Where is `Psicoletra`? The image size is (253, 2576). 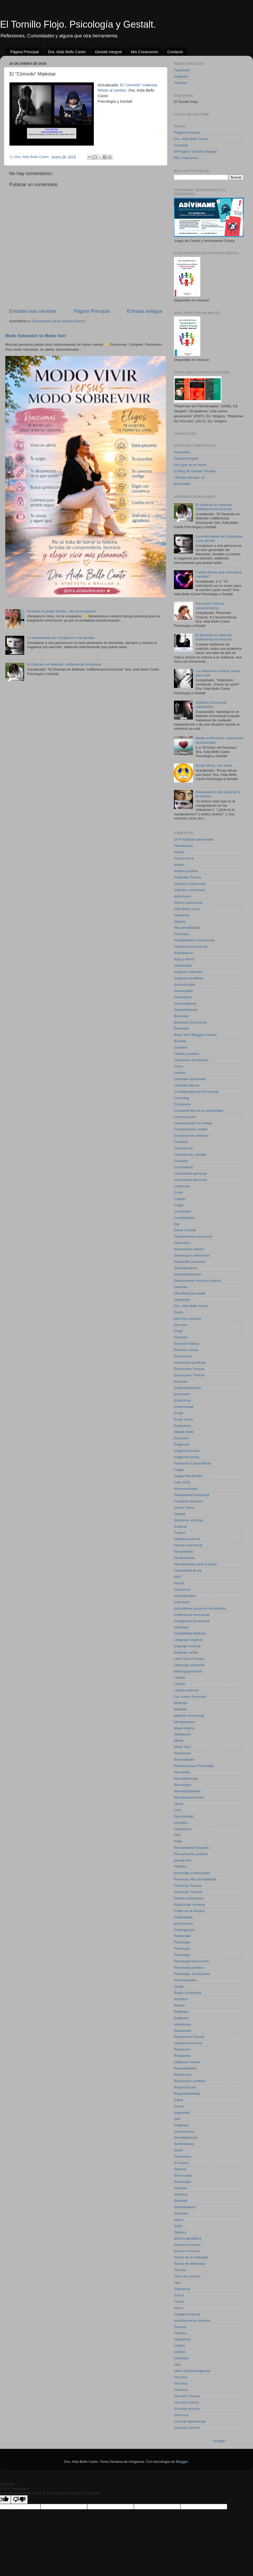 Psicoletra is located at coordinates (181, 452).